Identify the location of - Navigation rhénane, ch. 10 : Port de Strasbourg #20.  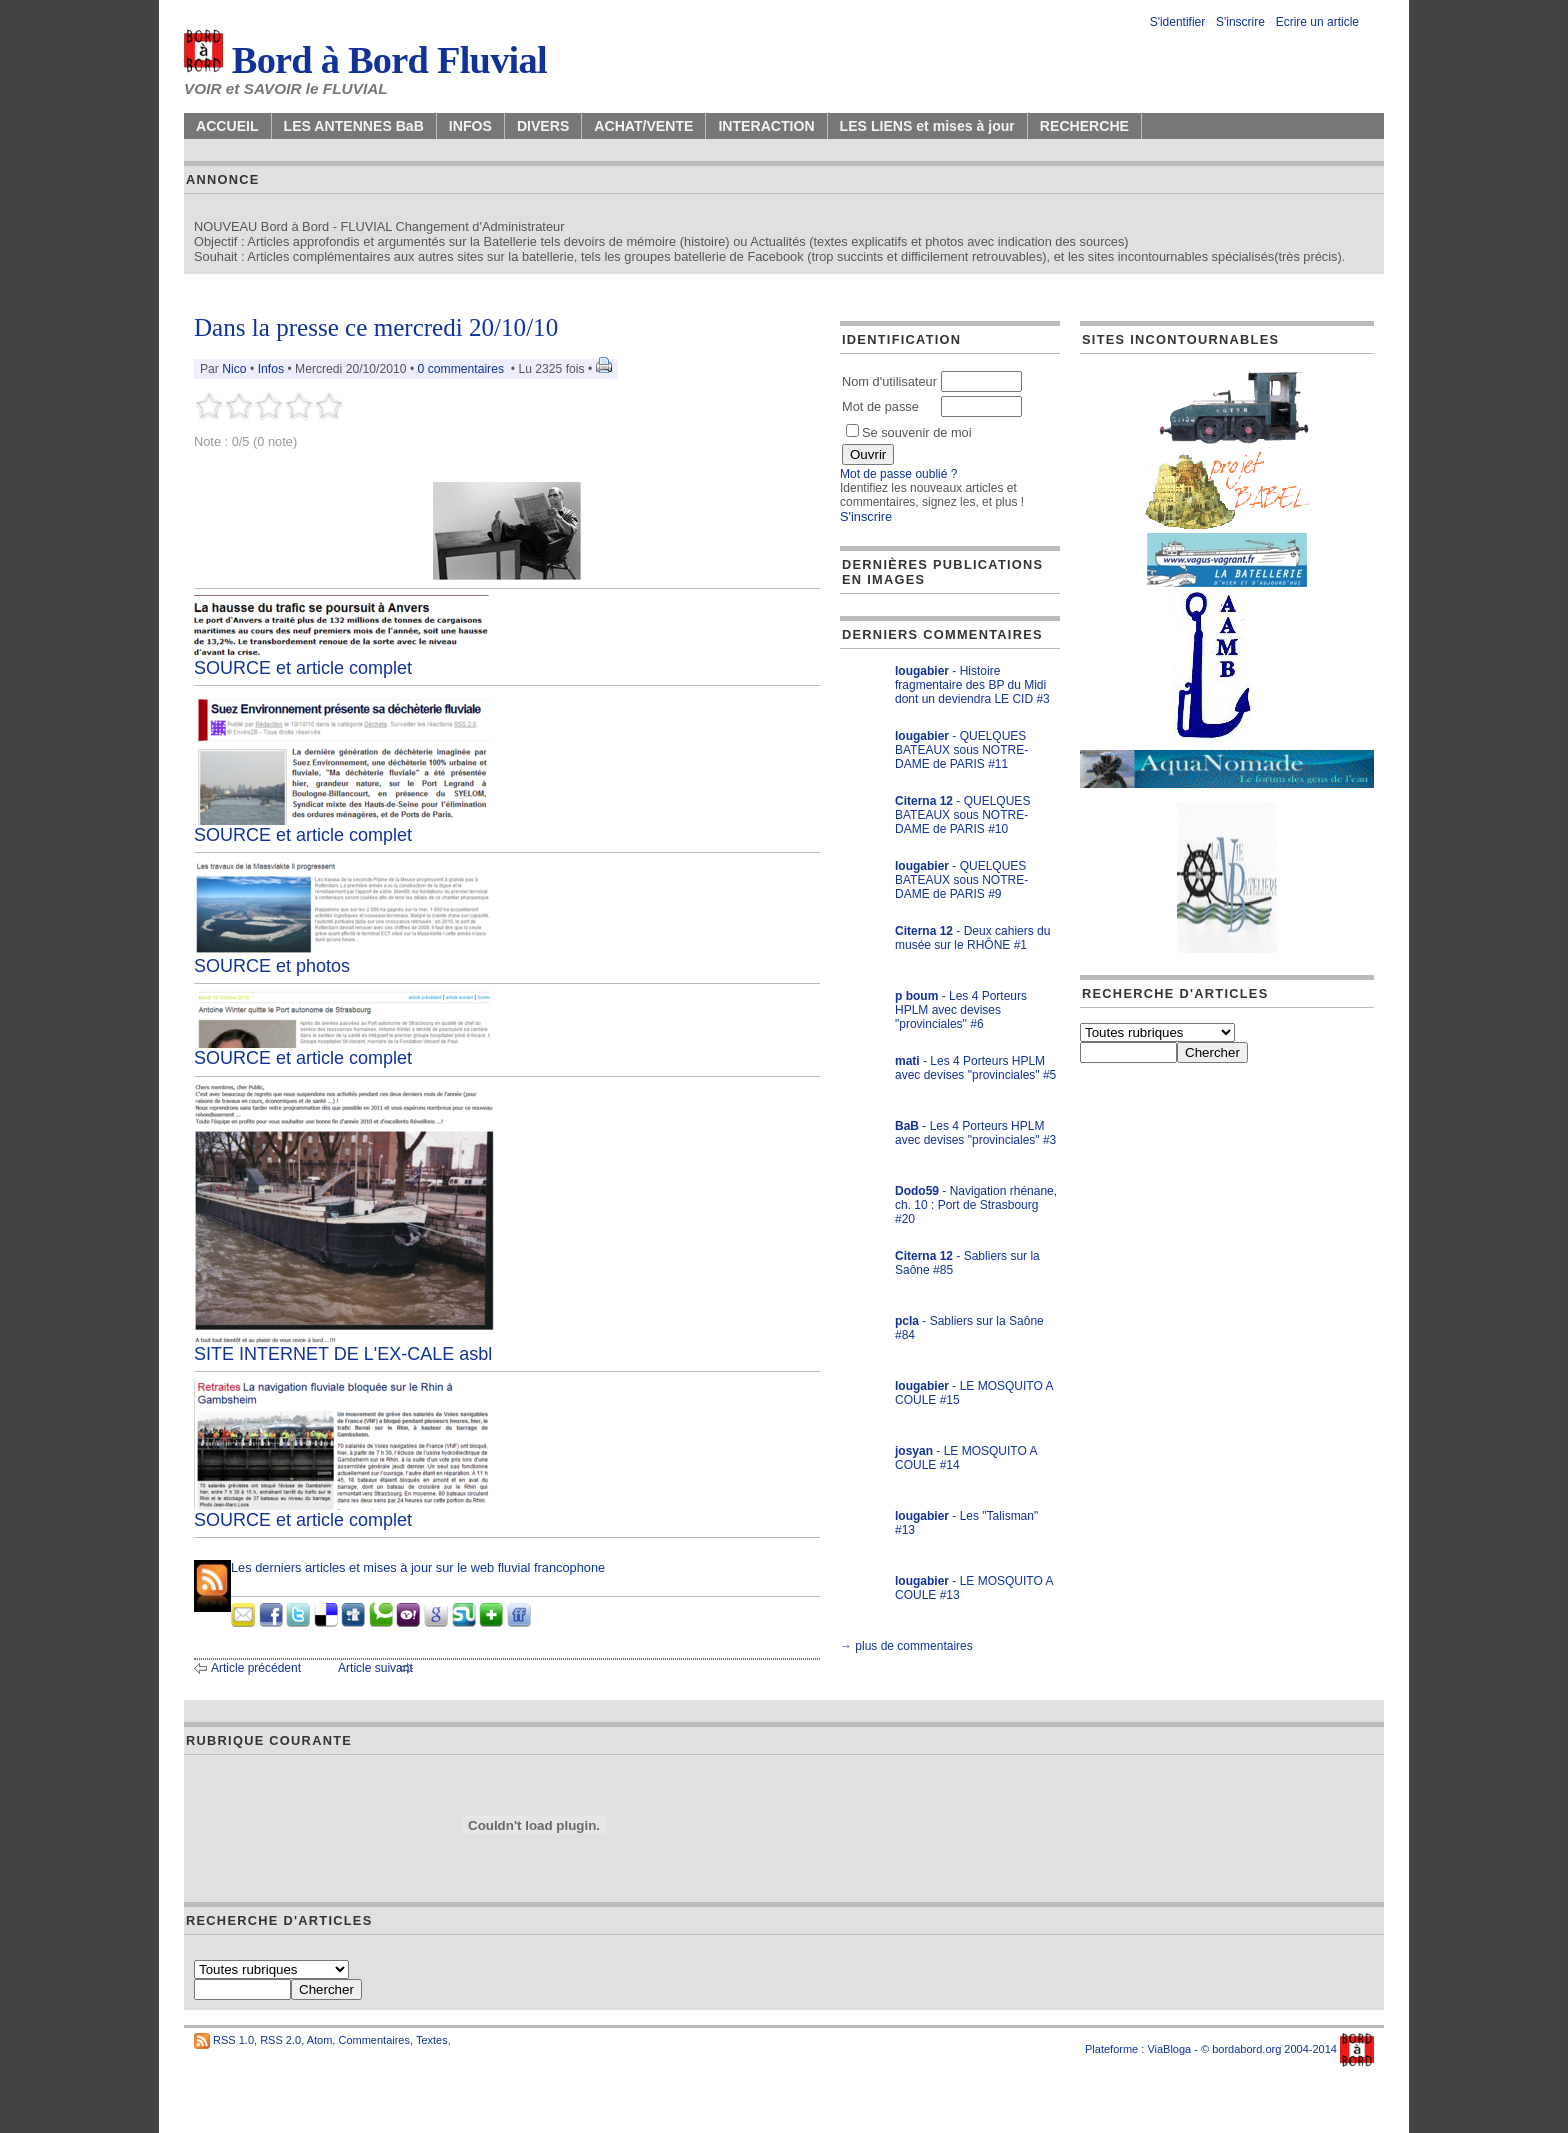
(976, 1205).